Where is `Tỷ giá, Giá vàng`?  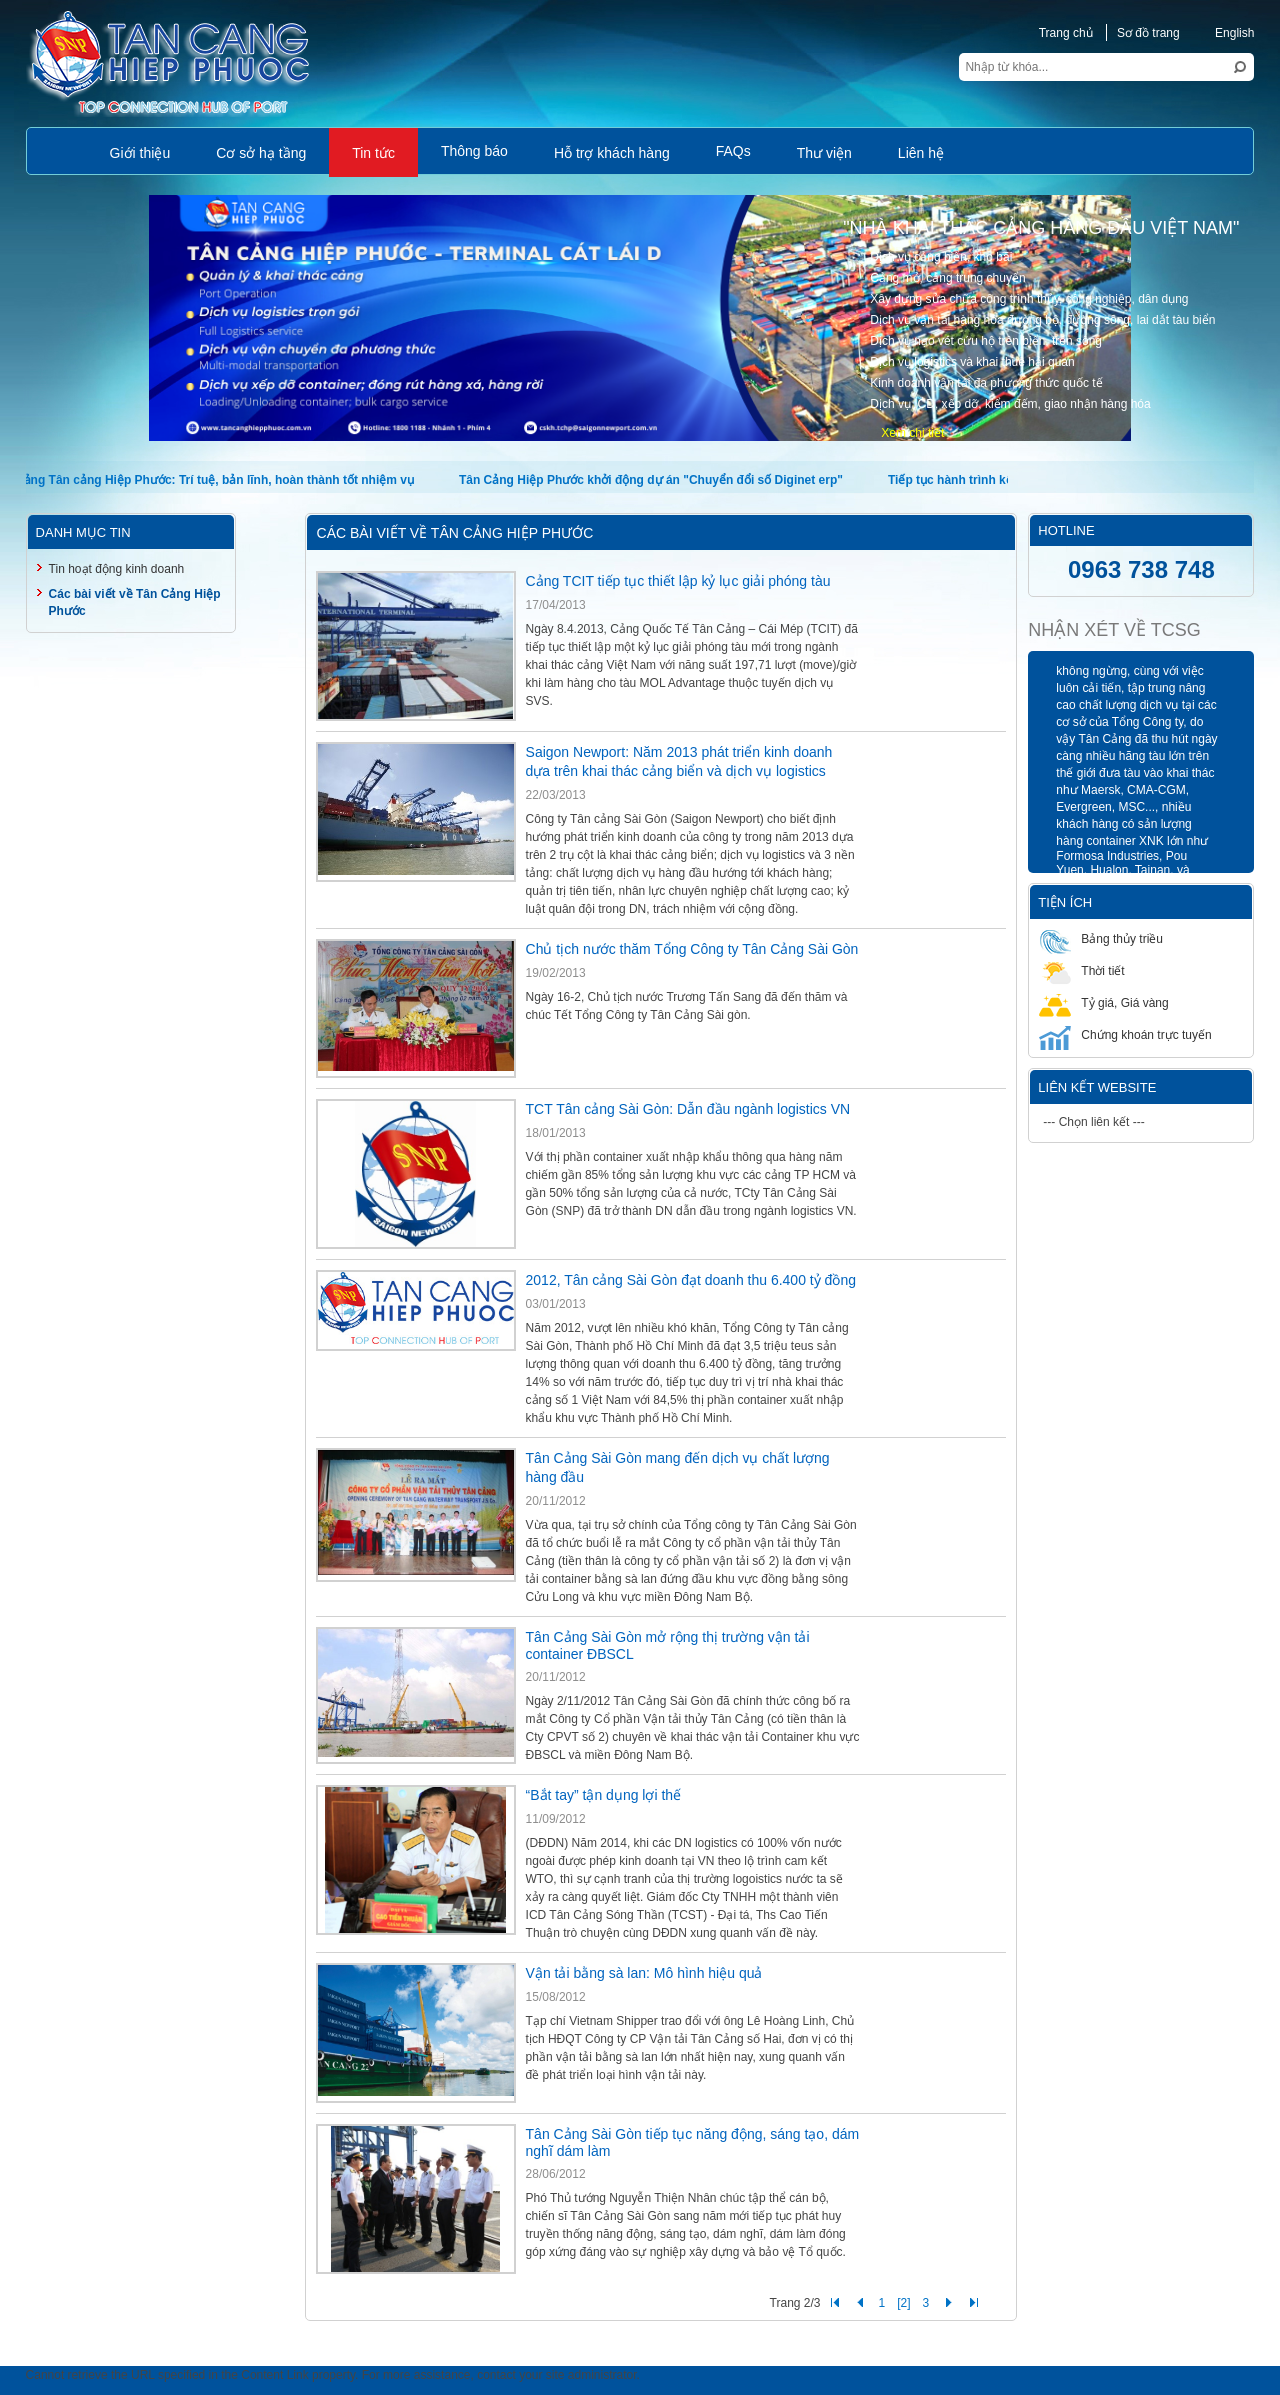
Tỷ giá, Giá vàng is located at coordinates (1103, 1002).